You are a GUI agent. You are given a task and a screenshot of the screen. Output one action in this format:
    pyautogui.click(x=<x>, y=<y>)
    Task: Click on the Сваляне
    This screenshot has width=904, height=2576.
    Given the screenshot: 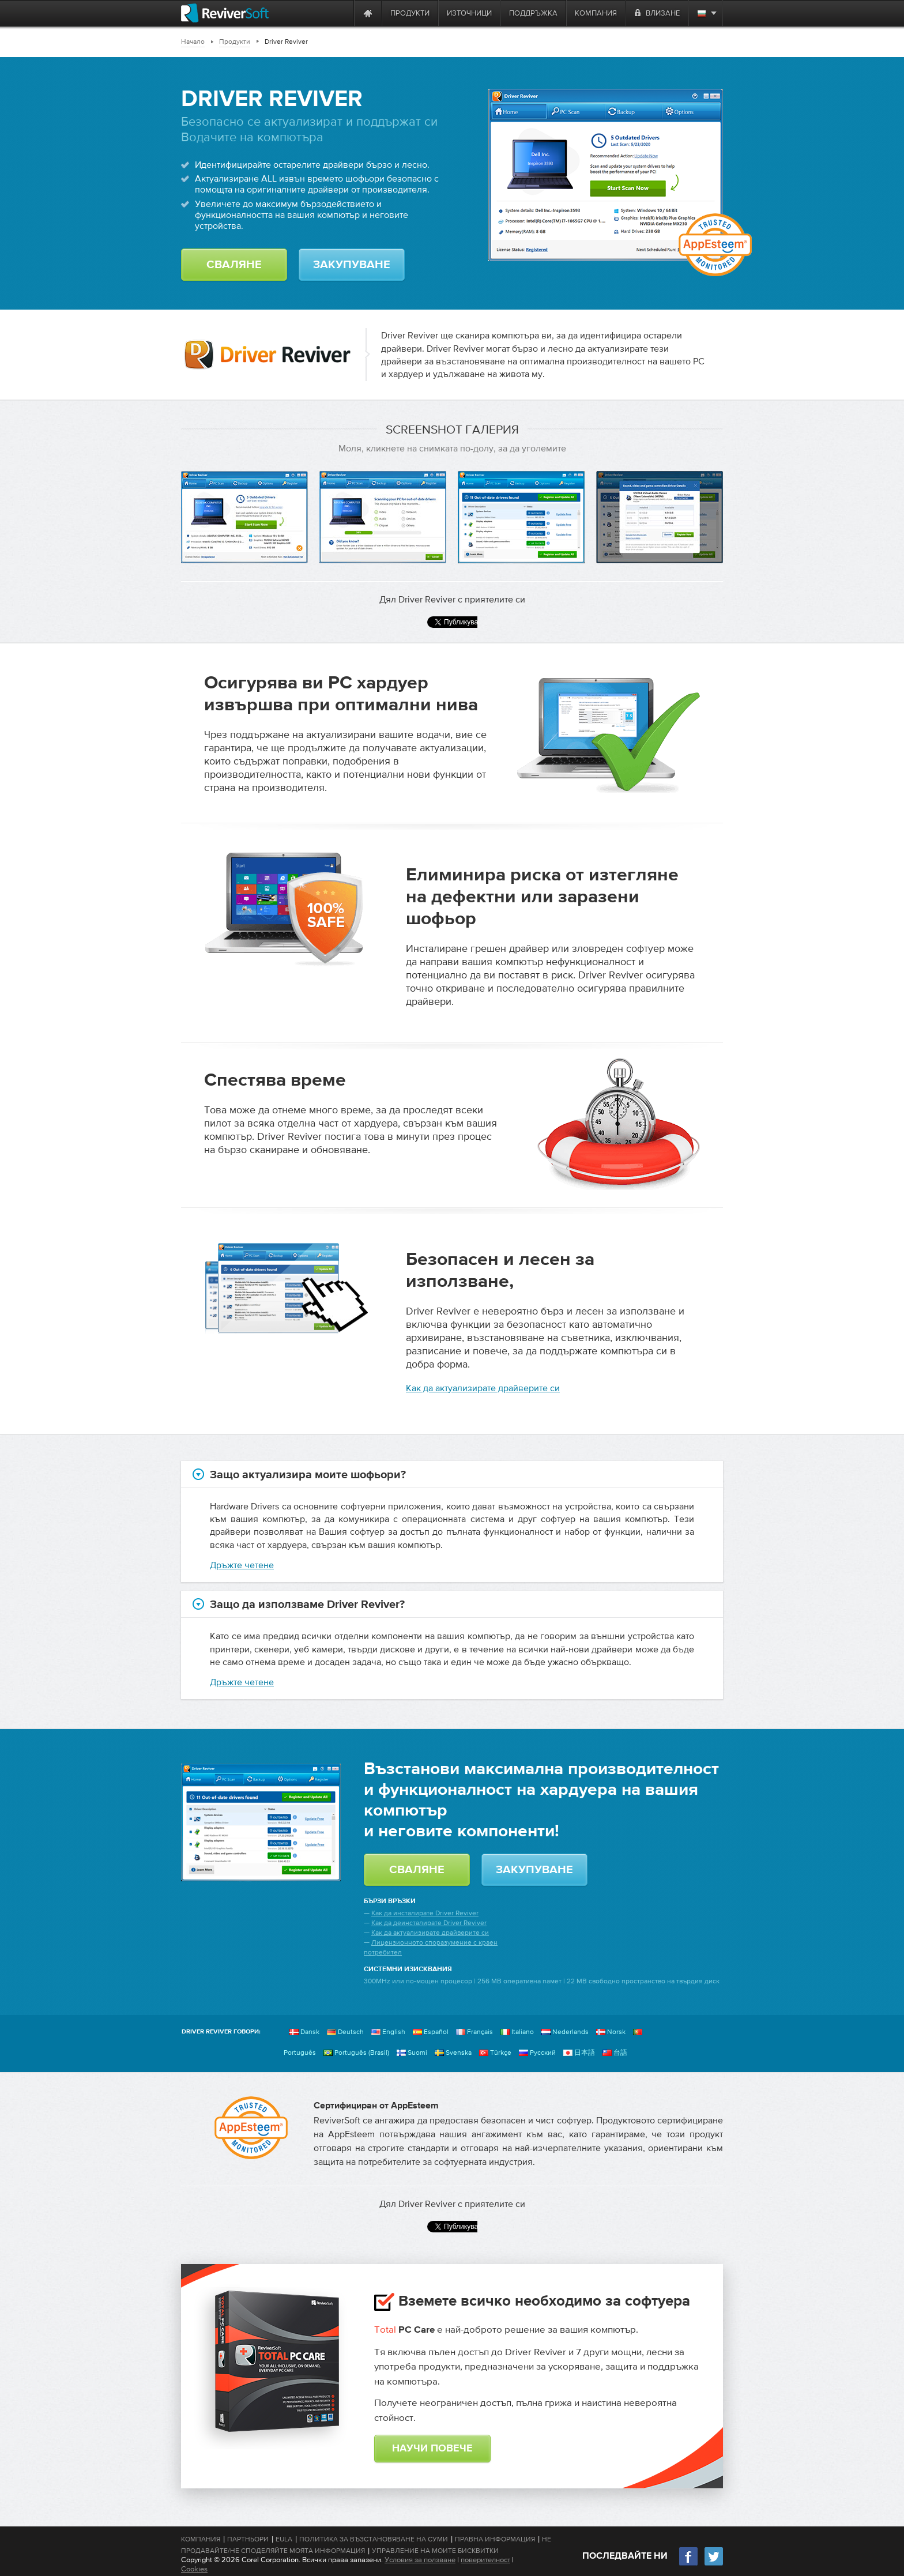 What is the action you would take?
    pyautogui.click(x=234, y=264)
    